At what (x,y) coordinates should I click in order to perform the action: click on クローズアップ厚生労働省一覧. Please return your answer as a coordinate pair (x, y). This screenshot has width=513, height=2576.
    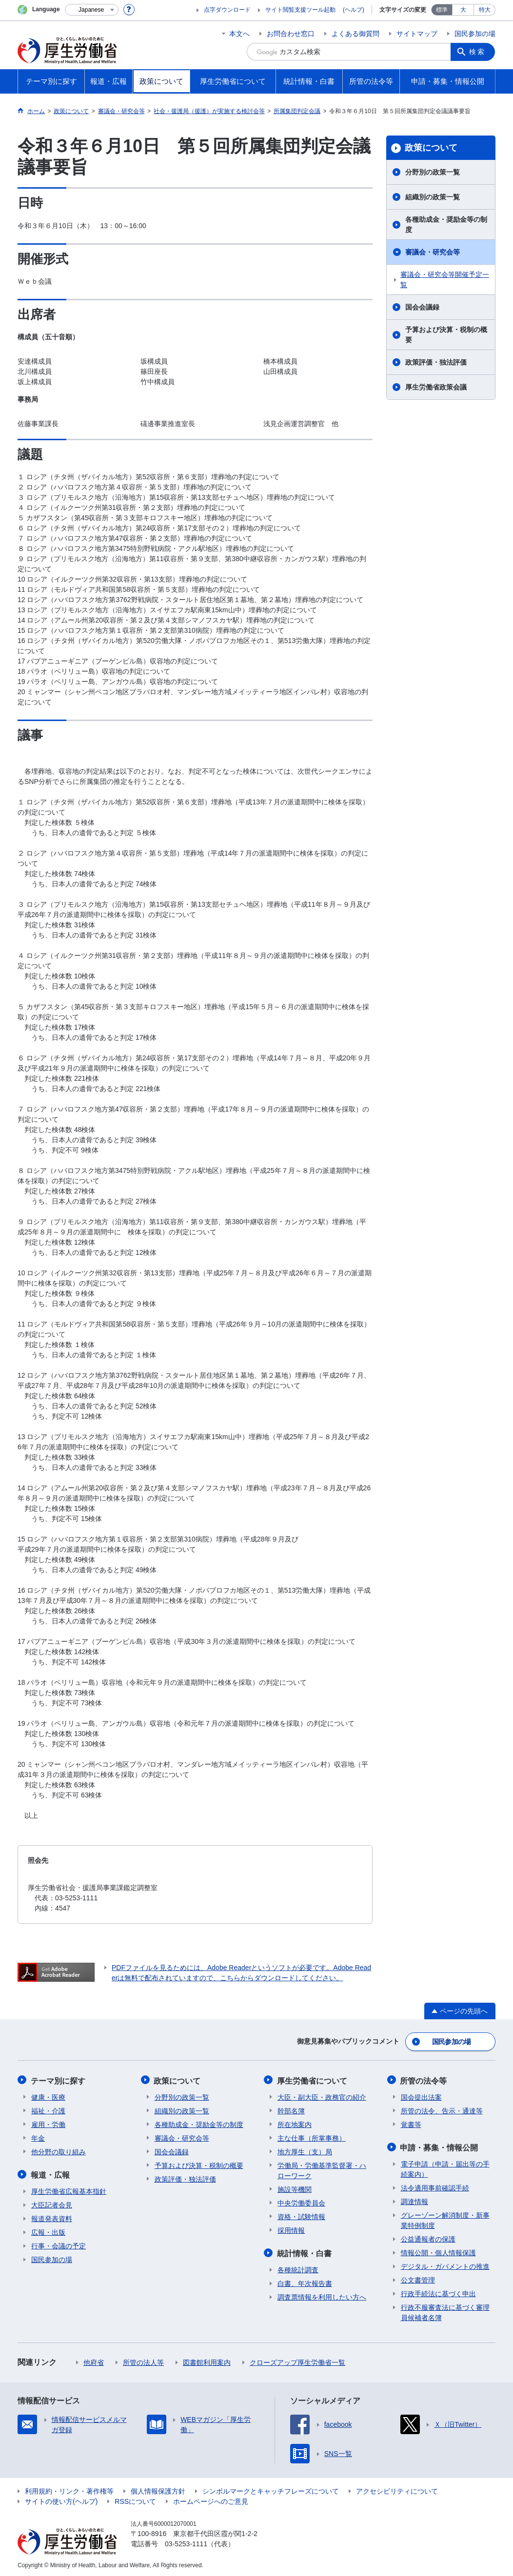
    Looking at the image, I should click on (297, 2360).